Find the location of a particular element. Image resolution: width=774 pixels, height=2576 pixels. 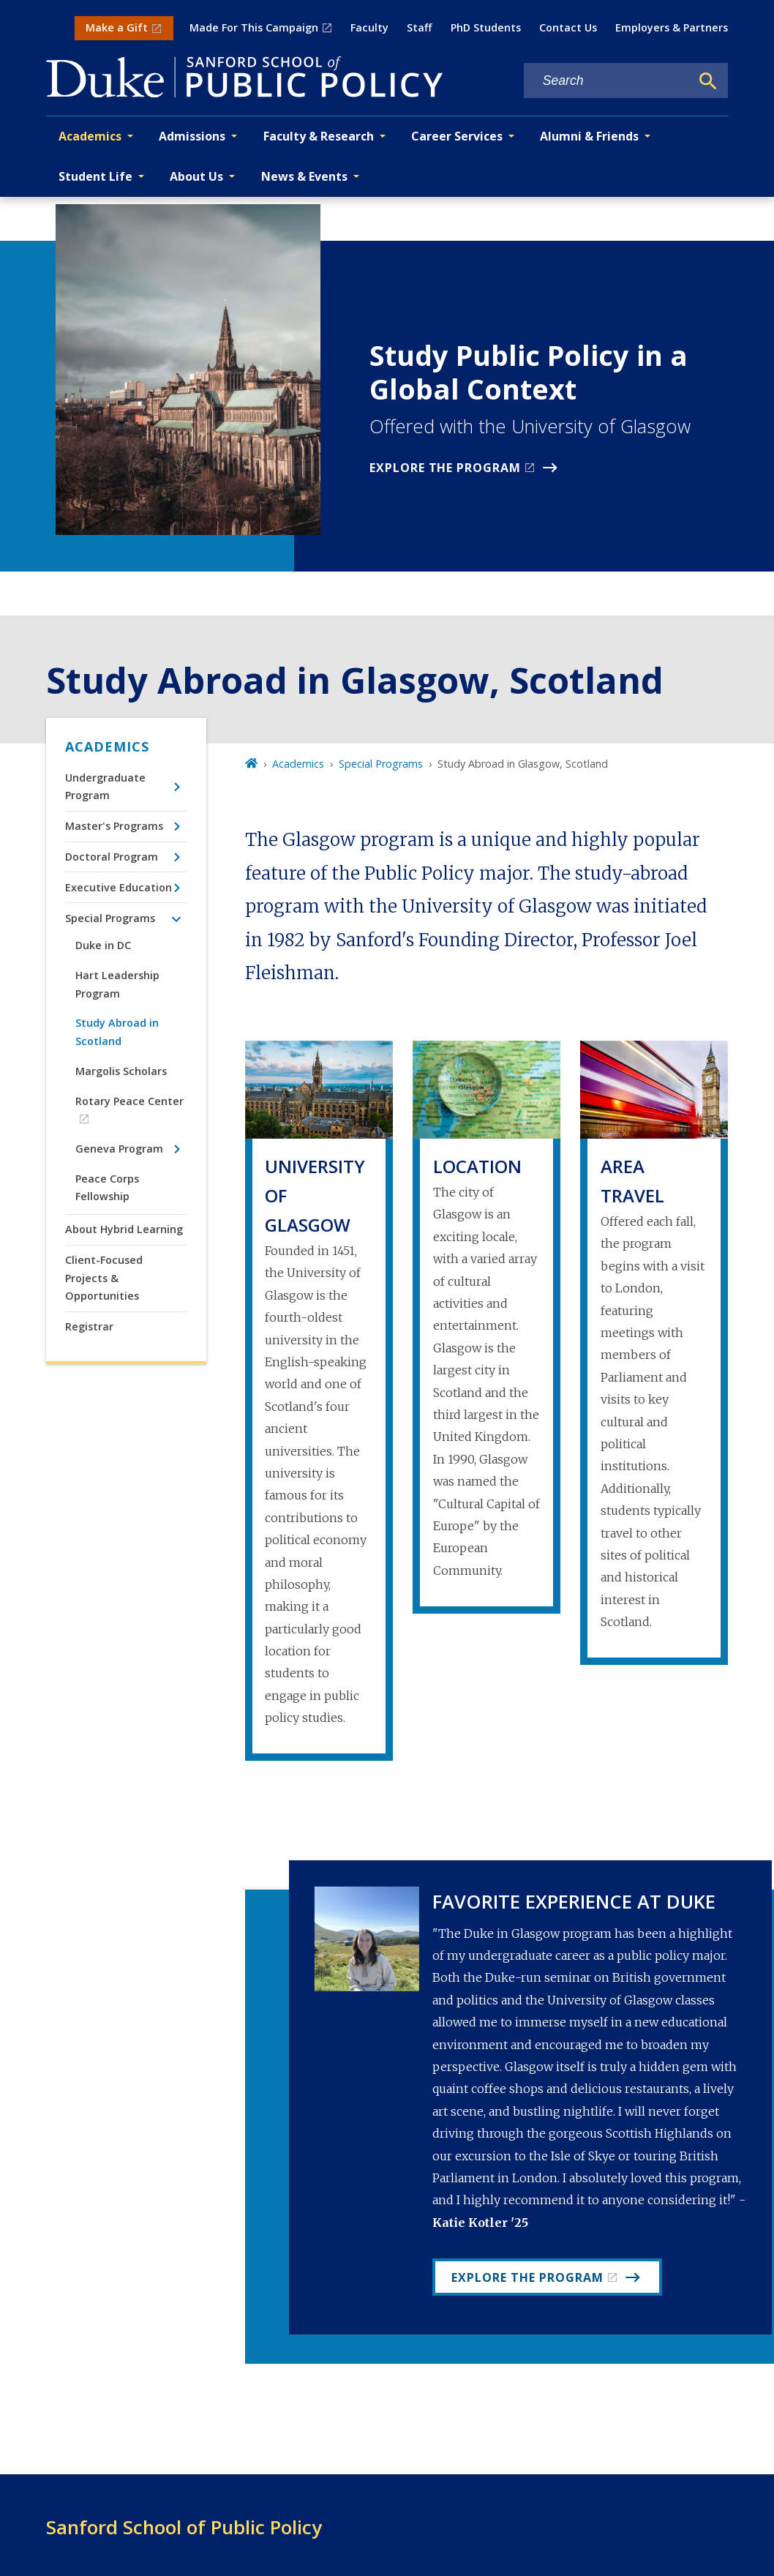

News & Events [button] is located at coordinates (304, 176).